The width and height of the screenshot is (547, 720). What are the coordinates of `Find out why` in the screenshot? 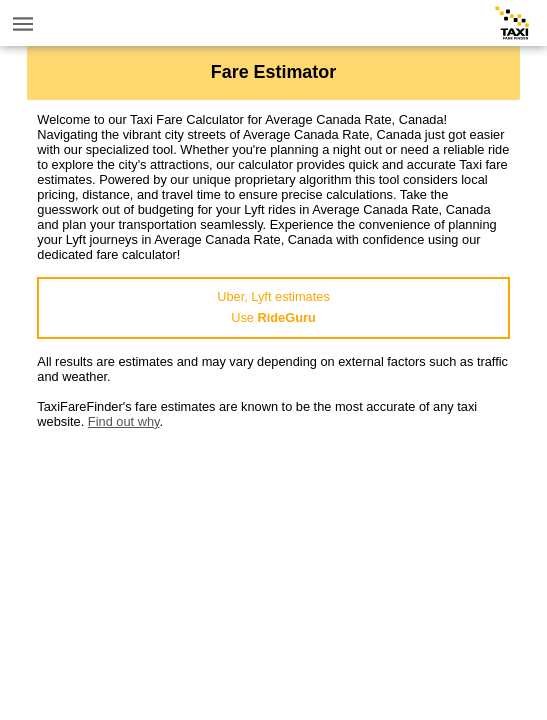 It's located at (124, 421).